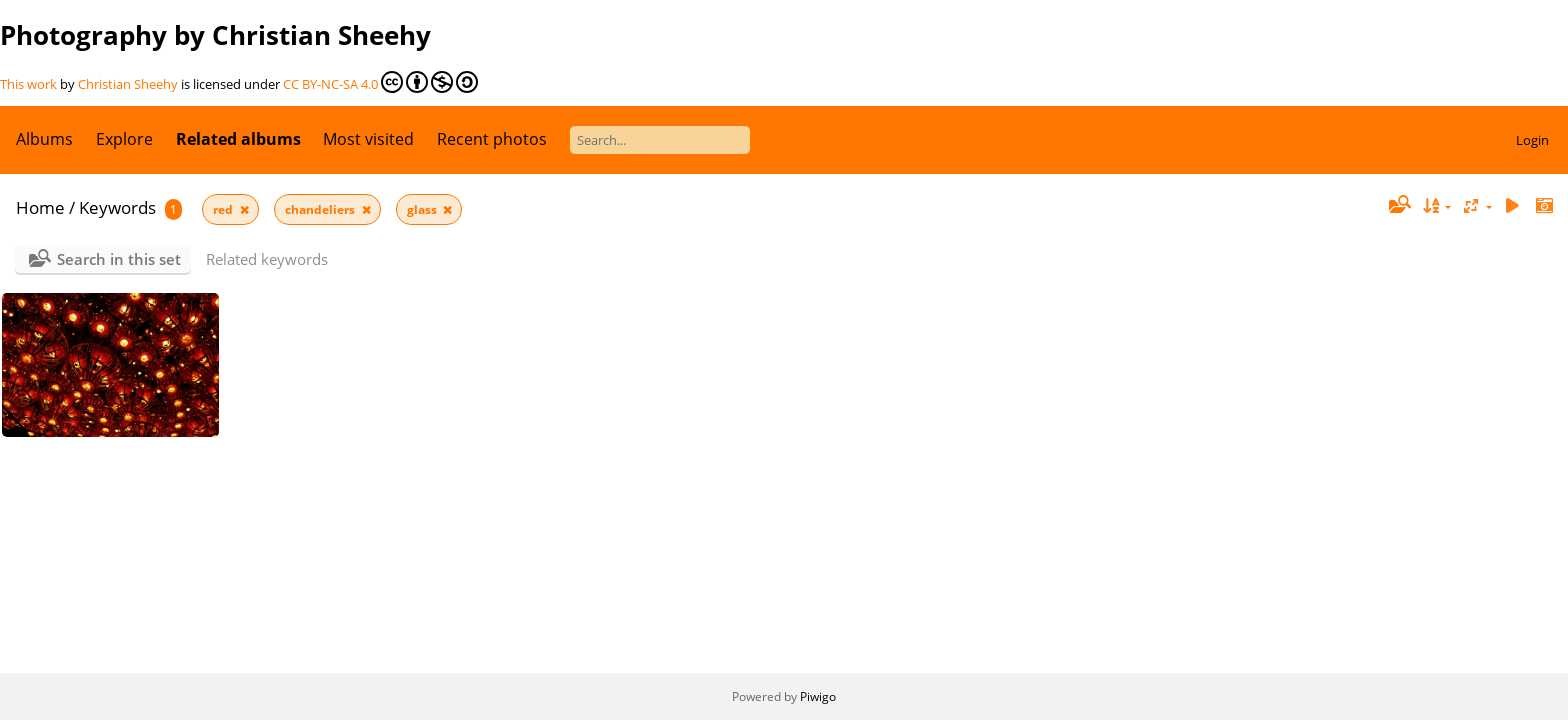 This screenshot has height=720, width=1568. What do you see at coordinates (492, 139) in the screenshot?
I see `Recent photos` at bounding box center [492, 139].